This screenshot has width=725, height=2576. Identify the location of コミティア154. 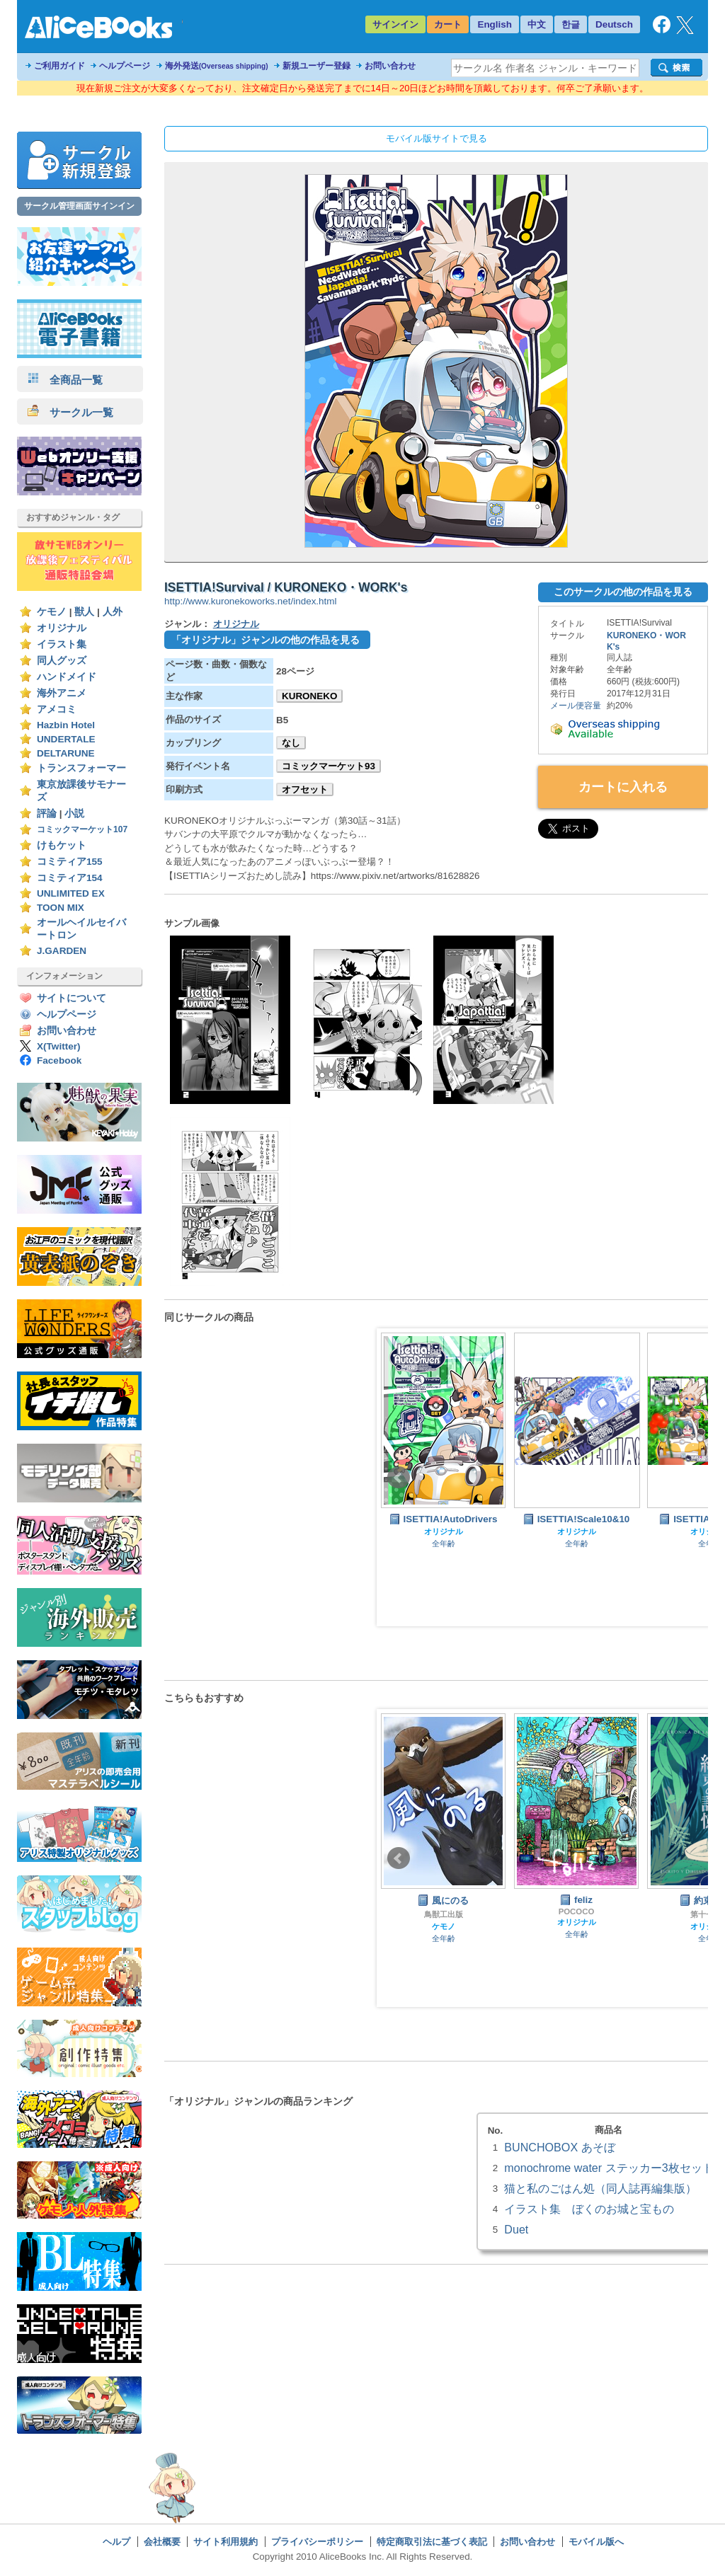
(70, 878).